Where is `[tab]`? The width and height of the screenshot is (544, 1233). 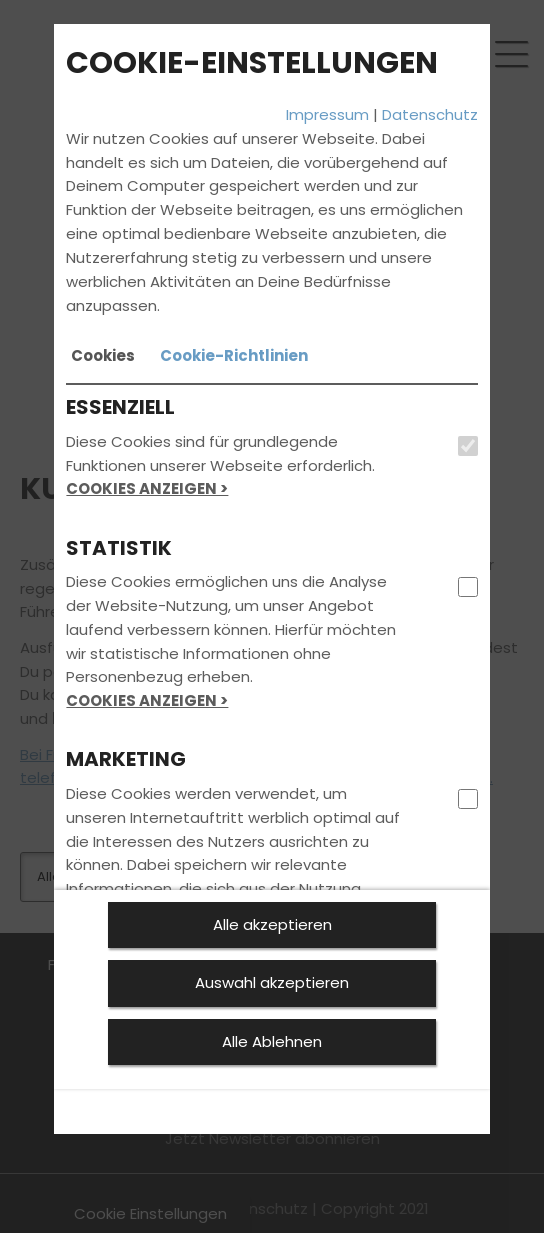 [tab] is located at coordinates (103, 356).